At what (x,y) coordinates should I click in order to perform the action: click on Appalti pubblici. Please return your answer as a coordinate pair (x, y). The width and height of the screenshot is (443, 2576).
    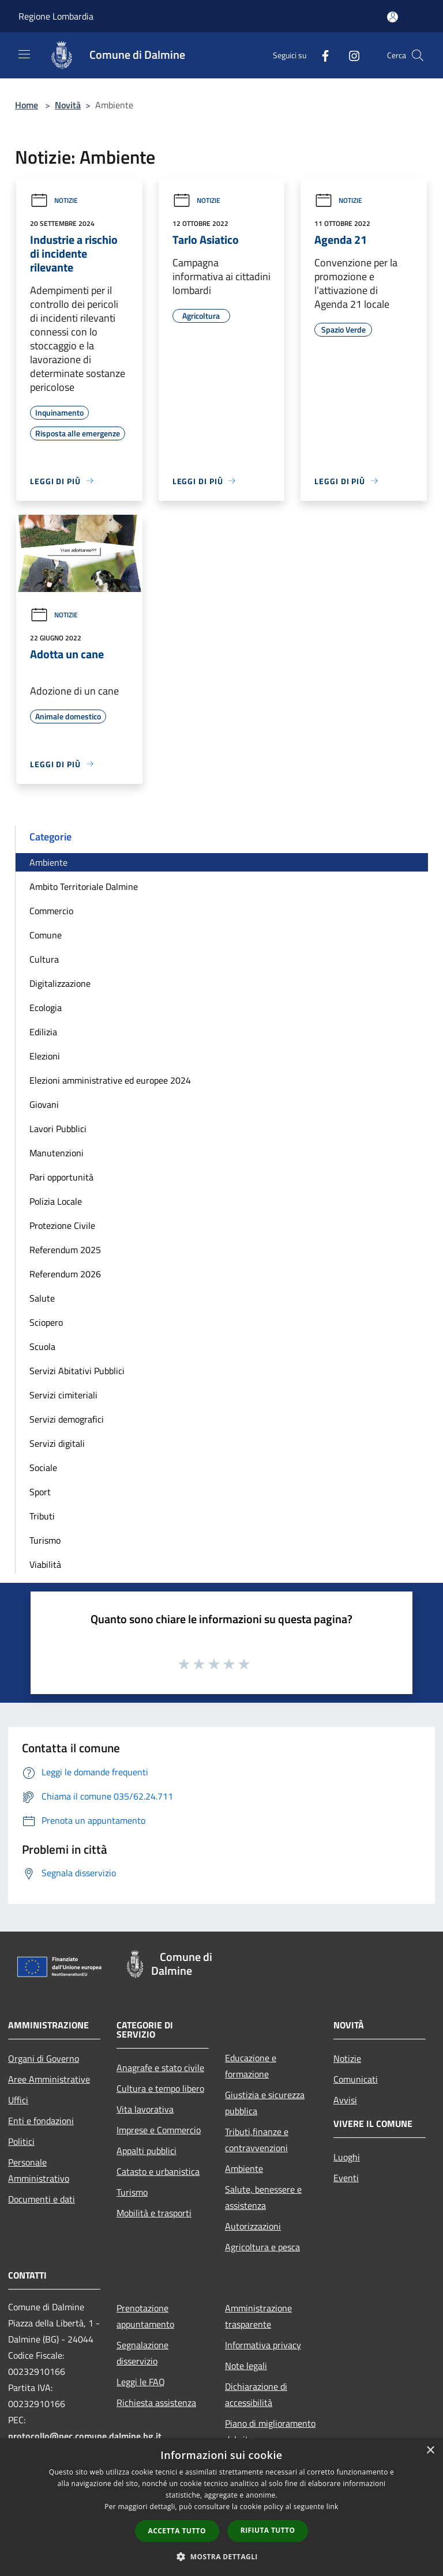
    Looking at the image, I should click on (147, 2151).